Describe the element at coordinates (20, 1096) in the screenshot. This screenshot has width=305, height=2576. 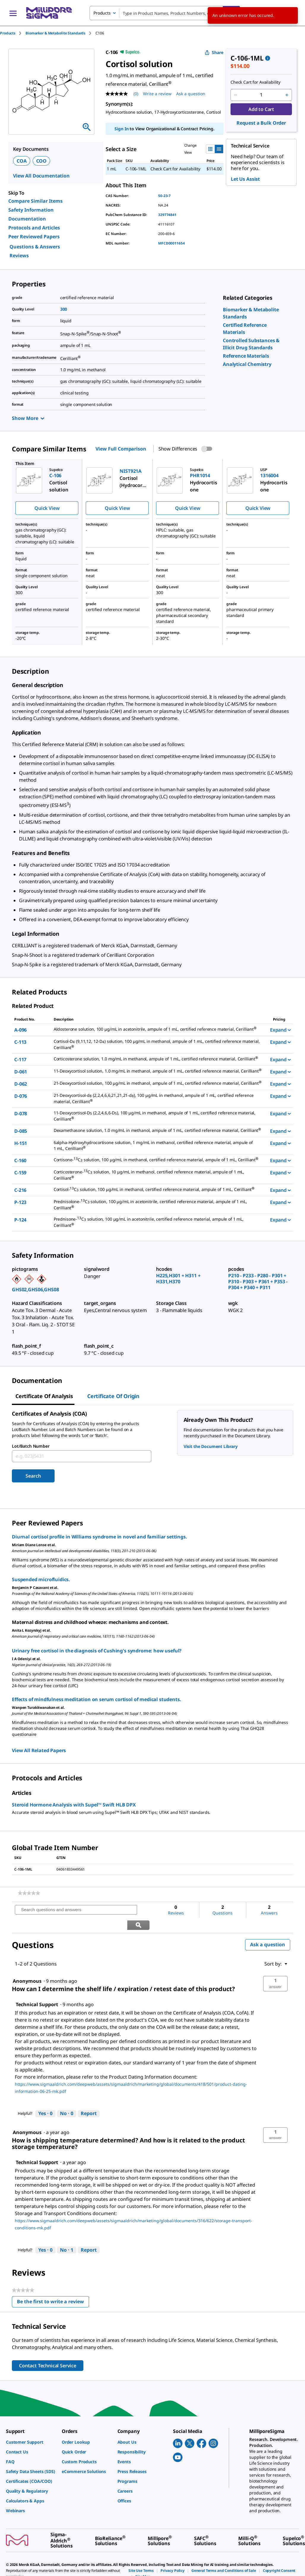
I see `D-076` at that location.